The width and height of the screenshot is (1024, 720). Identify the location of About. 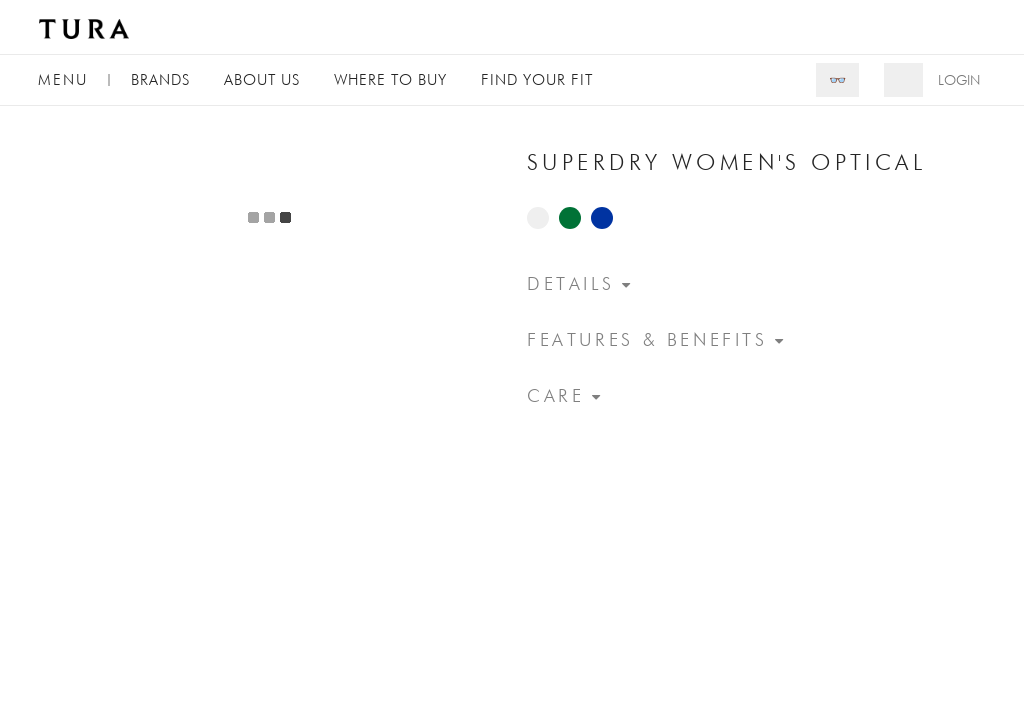
(262, 79).